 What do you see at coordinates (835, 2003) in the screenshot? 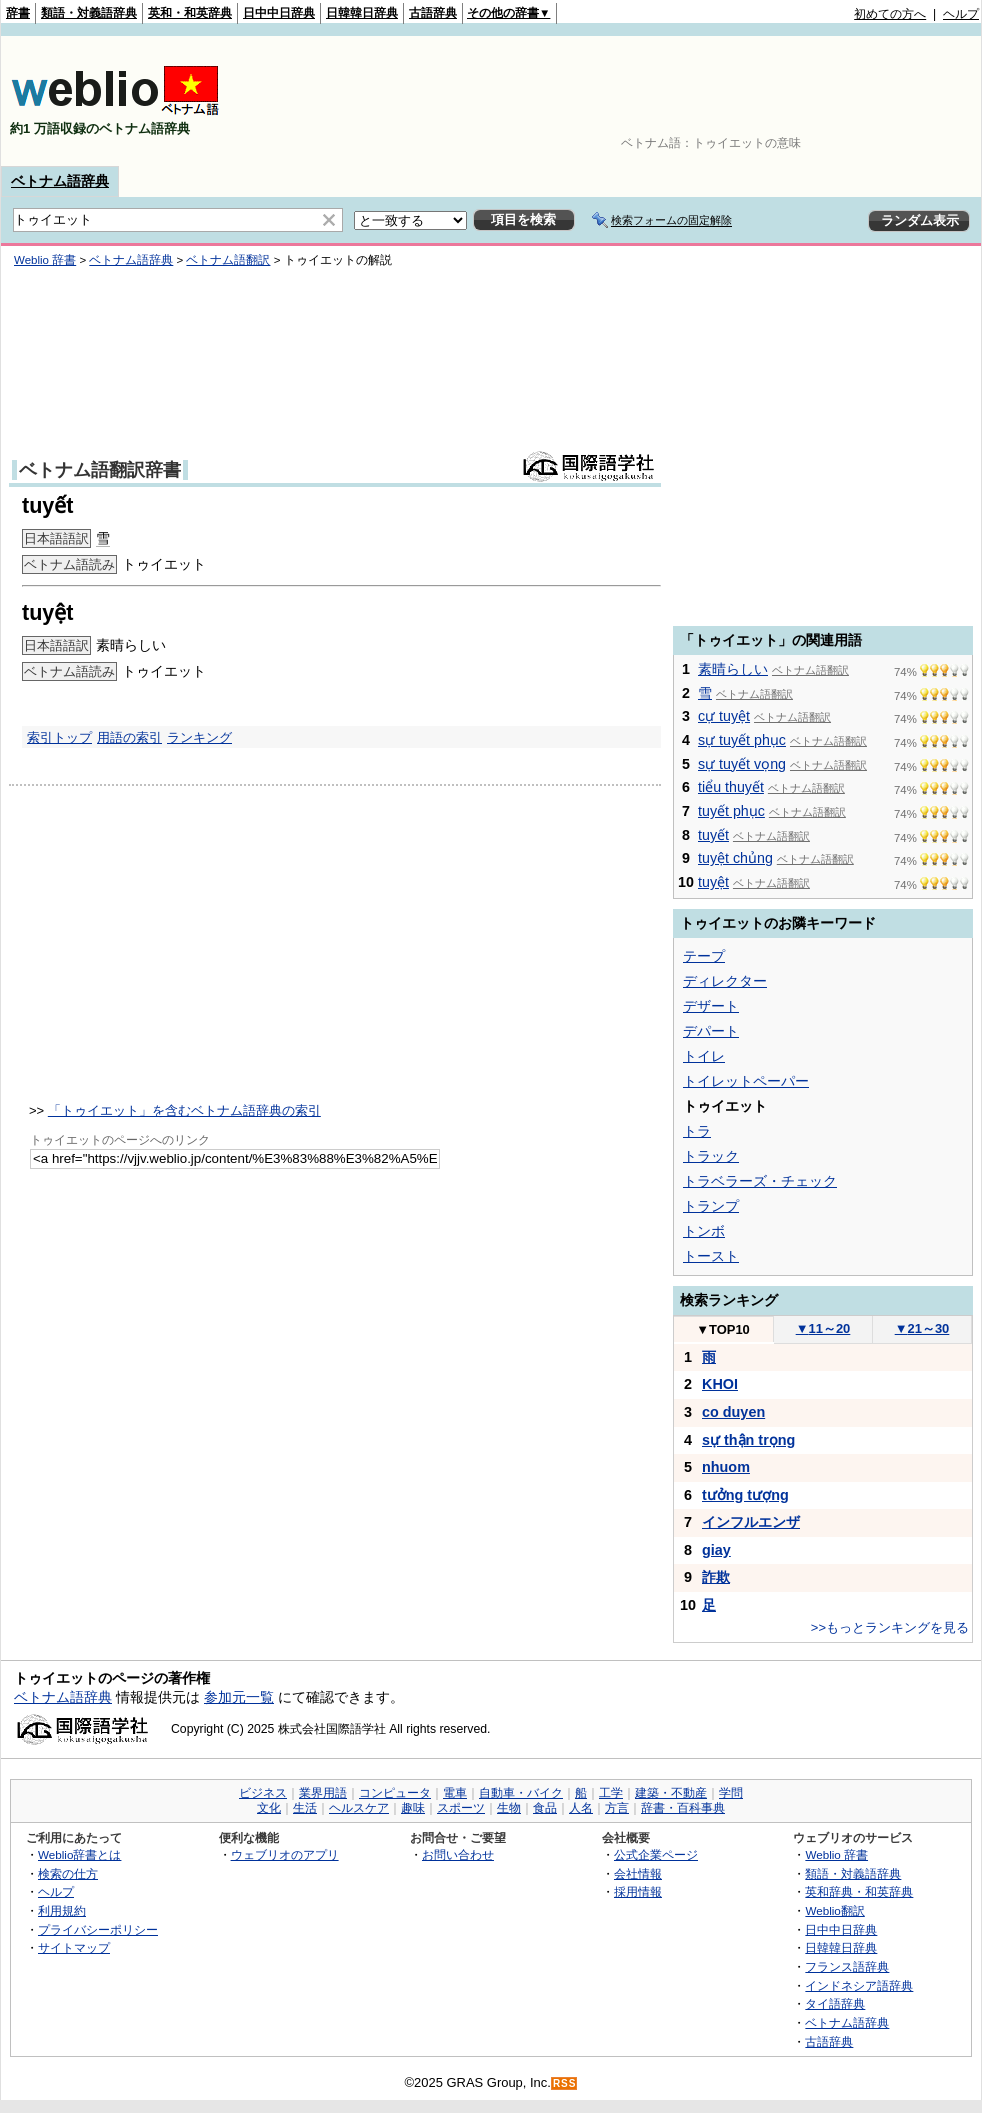
I see `タイ語辞典` at bounding box center [835, 2003].